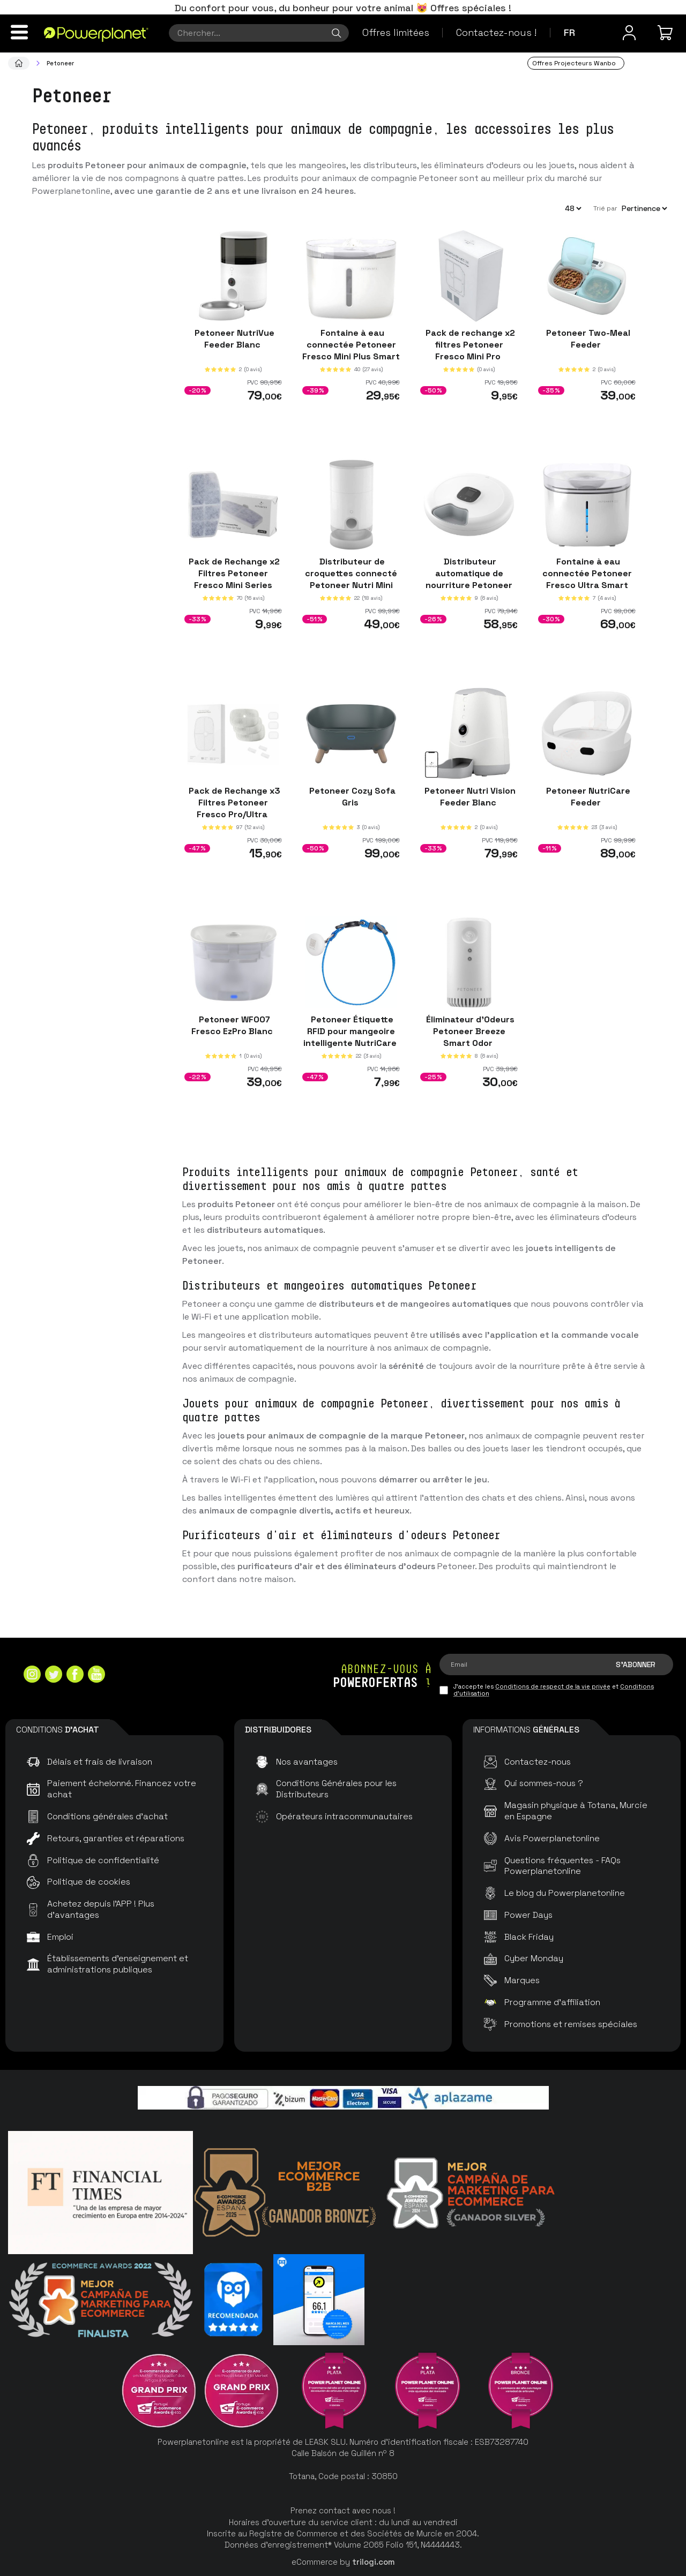  What do you see at coordinates (587, 579) in the screenshot?
I see `Fontaine à eau connectée Petoneer Fresco Ultra Smart Pet Fountain` at bounding box center [587, 579].